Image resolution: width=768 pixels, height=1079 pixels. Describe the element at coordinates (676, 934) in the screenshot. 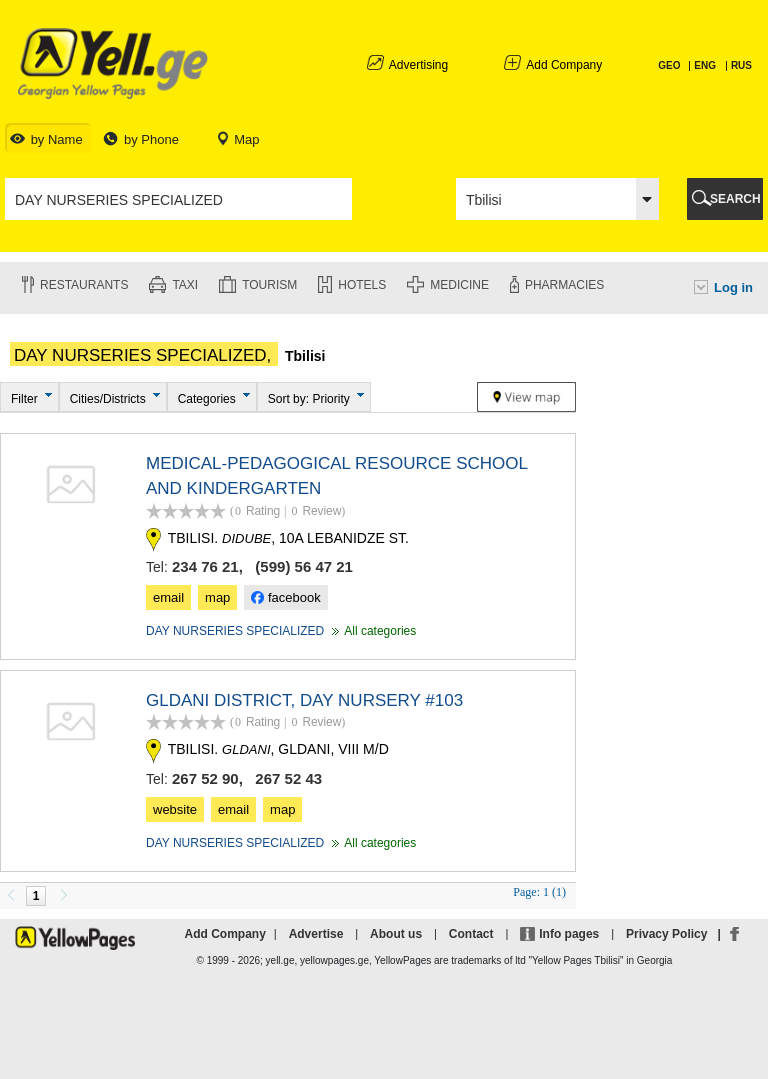

I see `Privacy Policy |` at that location.